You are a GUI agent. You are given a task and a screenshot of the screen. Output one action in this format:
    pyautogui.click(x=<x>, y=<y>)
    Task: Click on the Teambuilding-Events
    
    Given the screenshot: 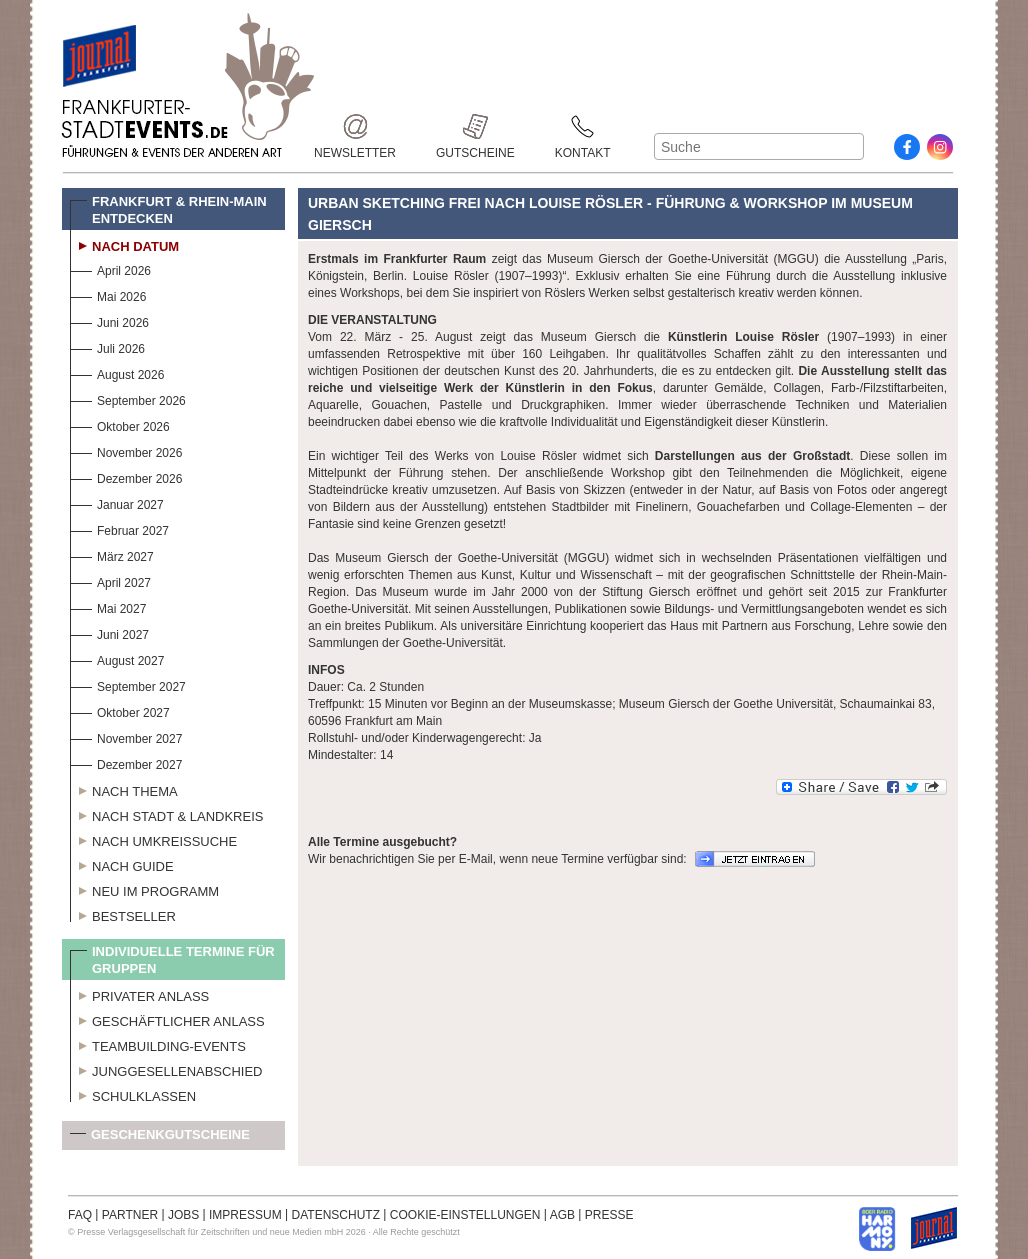 What is the action you would take?
    pyautogui.click(x=158, y=1044)
    